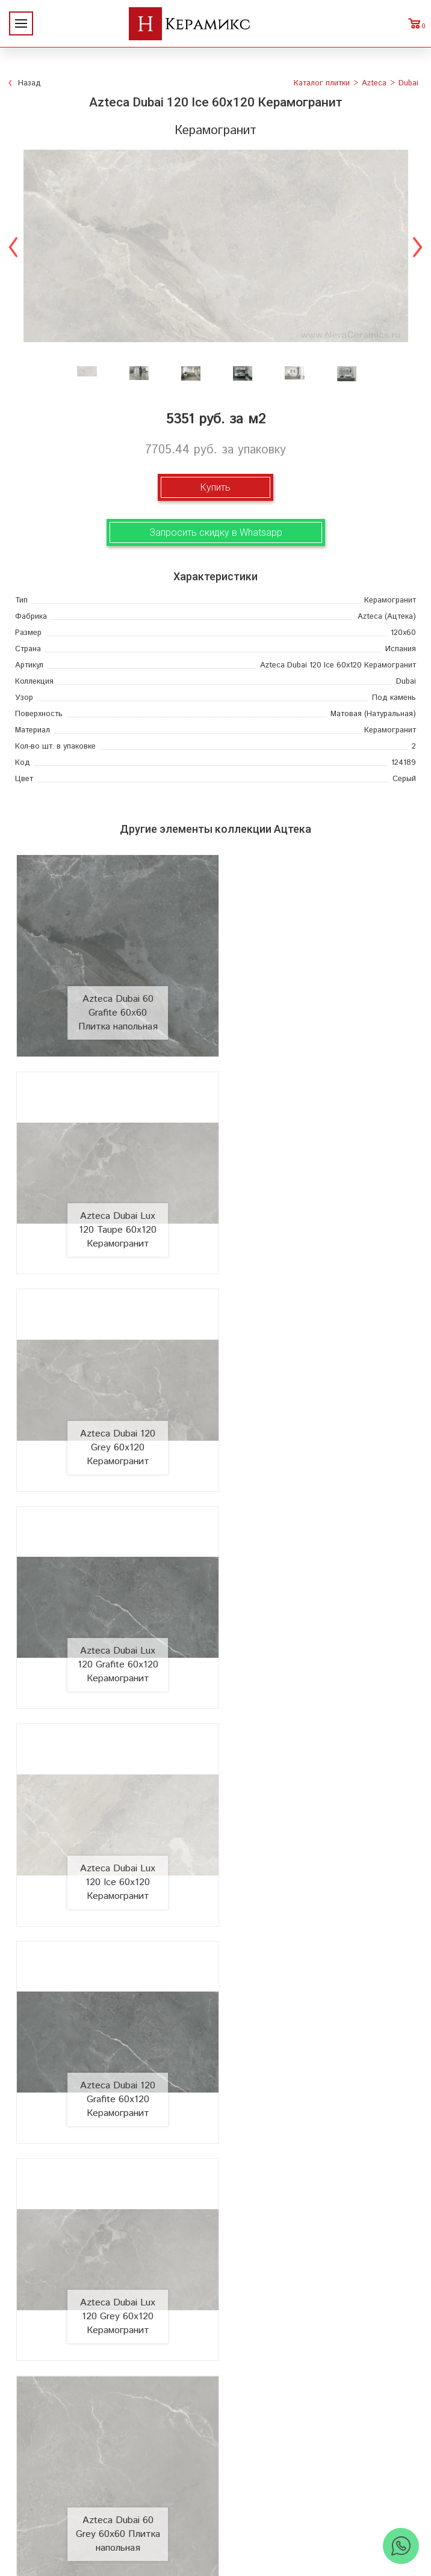 This screenshot has height=2576, width=431. I want to click on Акции и скидки, so click(113, 2182).